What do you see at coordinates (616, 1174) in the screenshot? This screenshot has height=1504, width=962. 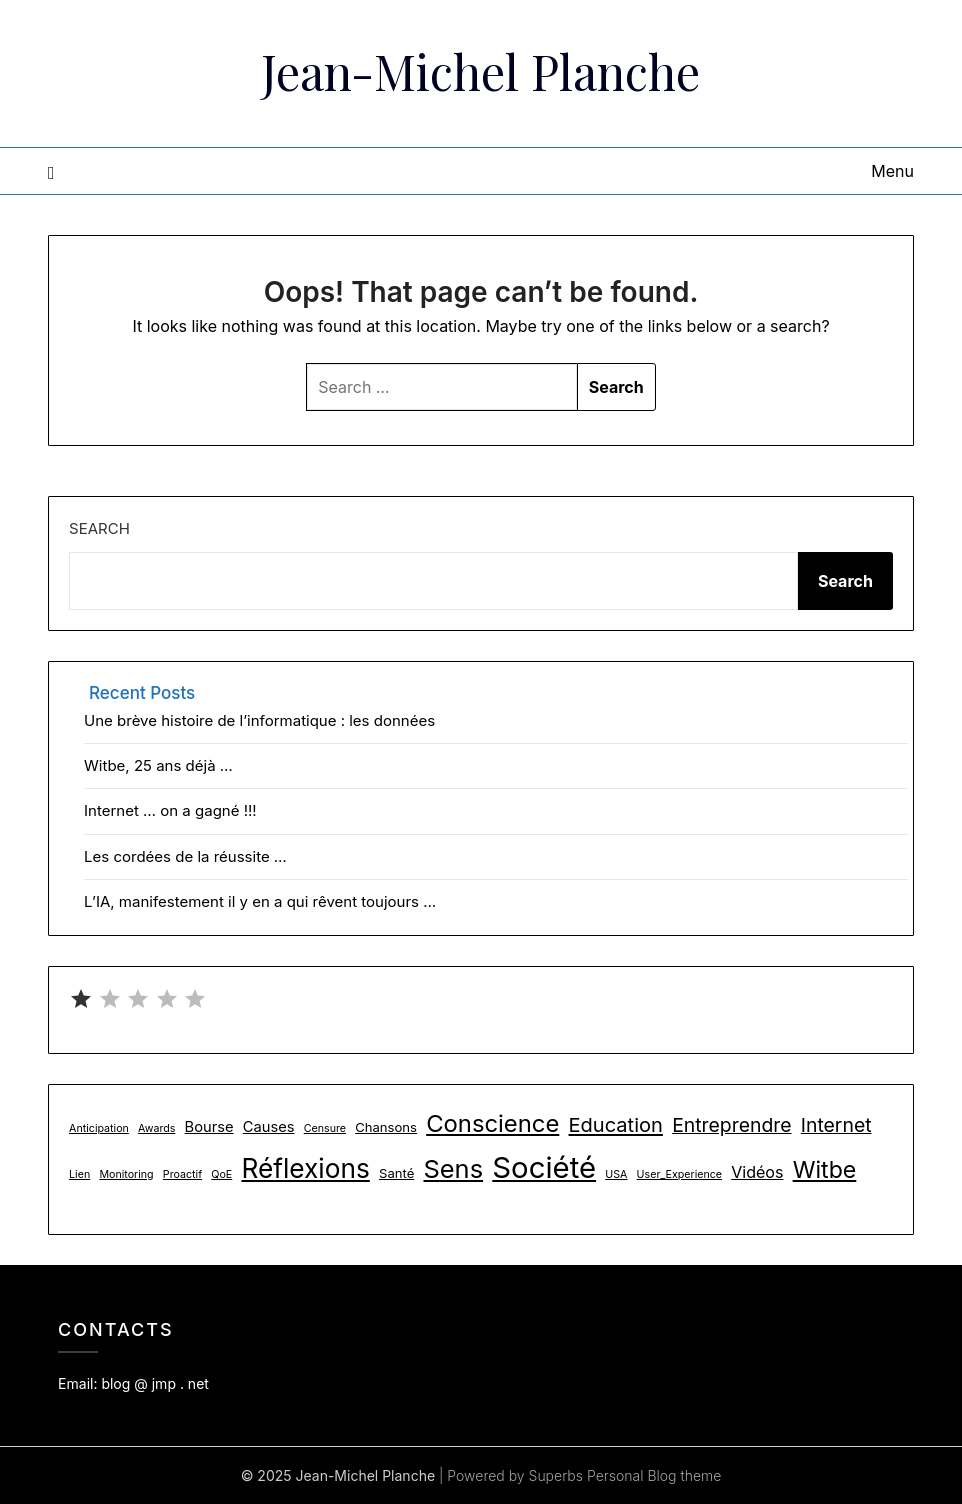 I see `USA [USA (1 item)]` at bounding box center [616, 1174].